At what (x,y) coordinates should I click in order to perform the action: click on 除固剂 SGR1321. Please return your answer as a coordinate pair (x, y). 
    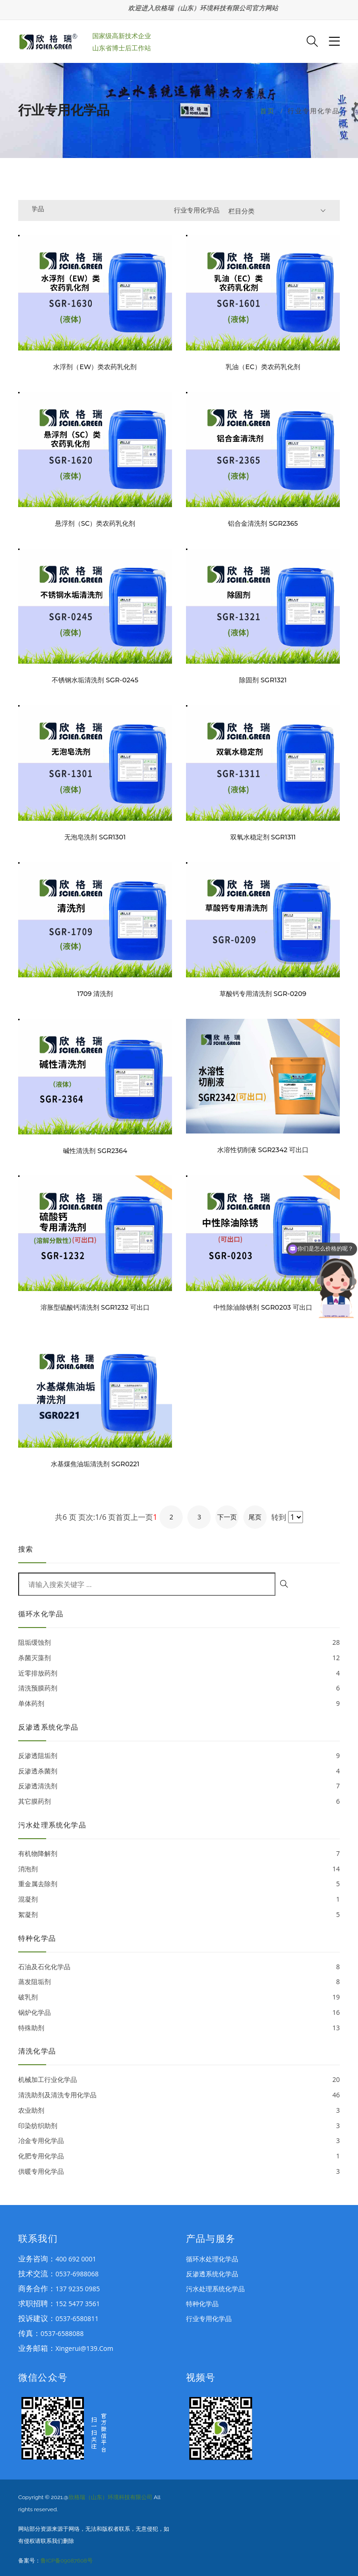
    Looking at the image, I should click on (263, 680).